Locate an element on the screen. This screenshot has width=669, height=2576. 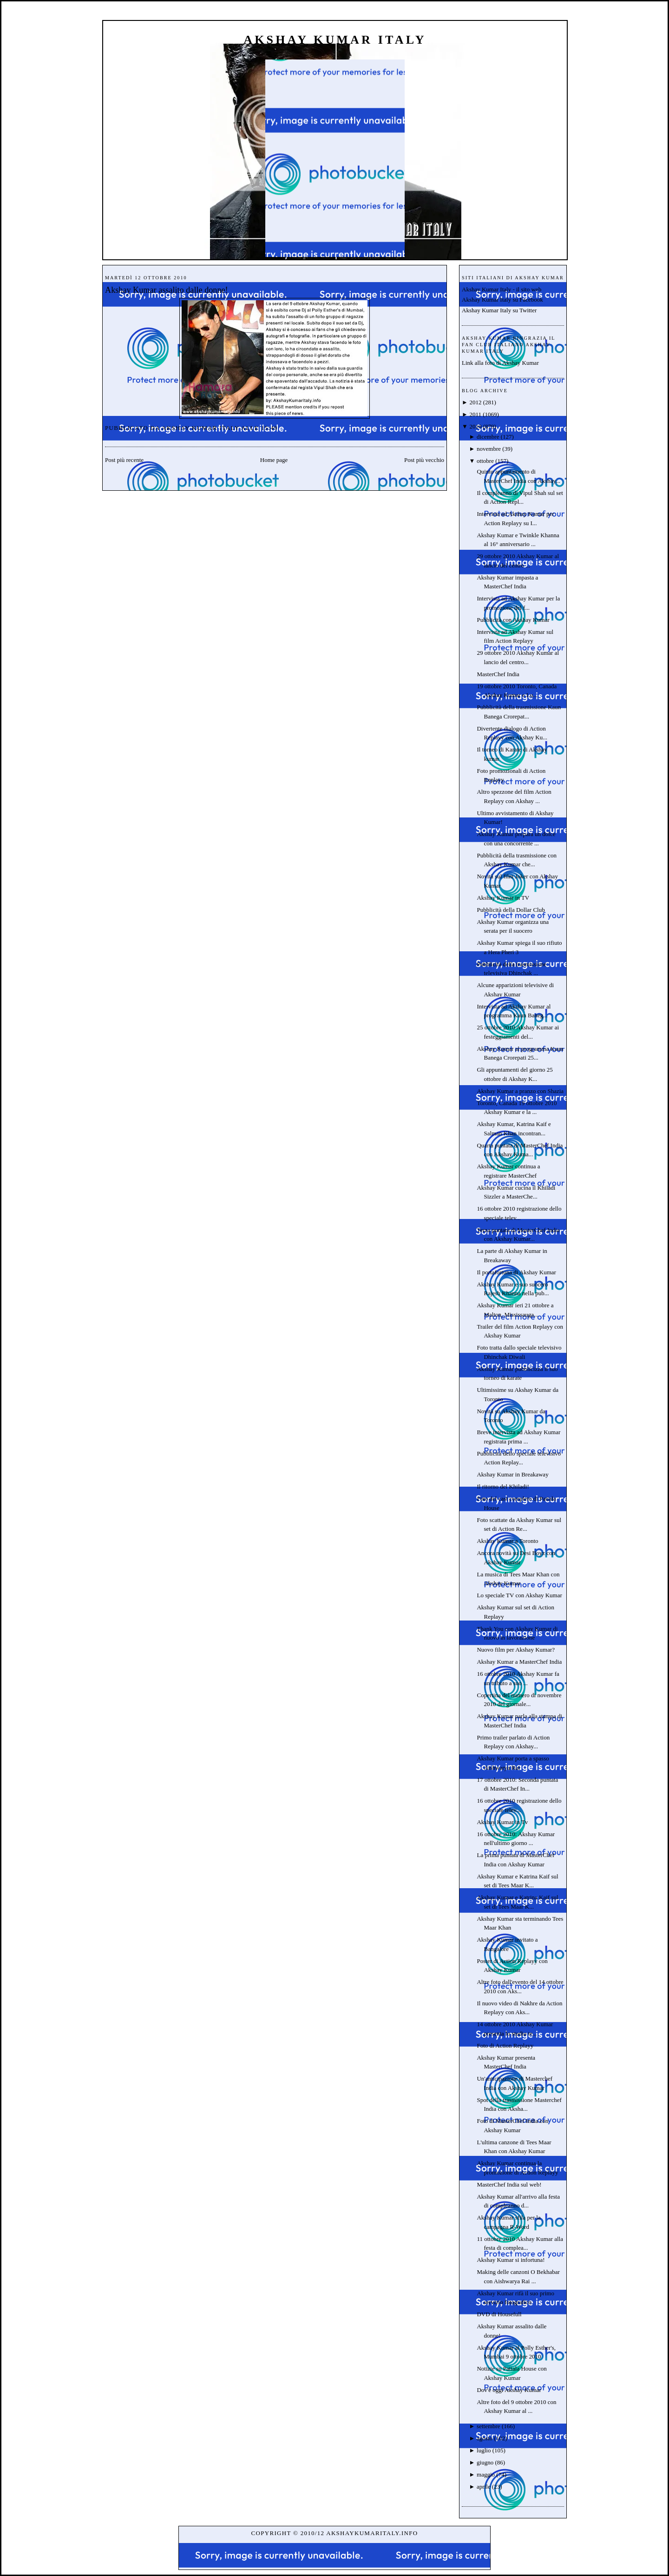
2012 is located at coordinates (475, 402).